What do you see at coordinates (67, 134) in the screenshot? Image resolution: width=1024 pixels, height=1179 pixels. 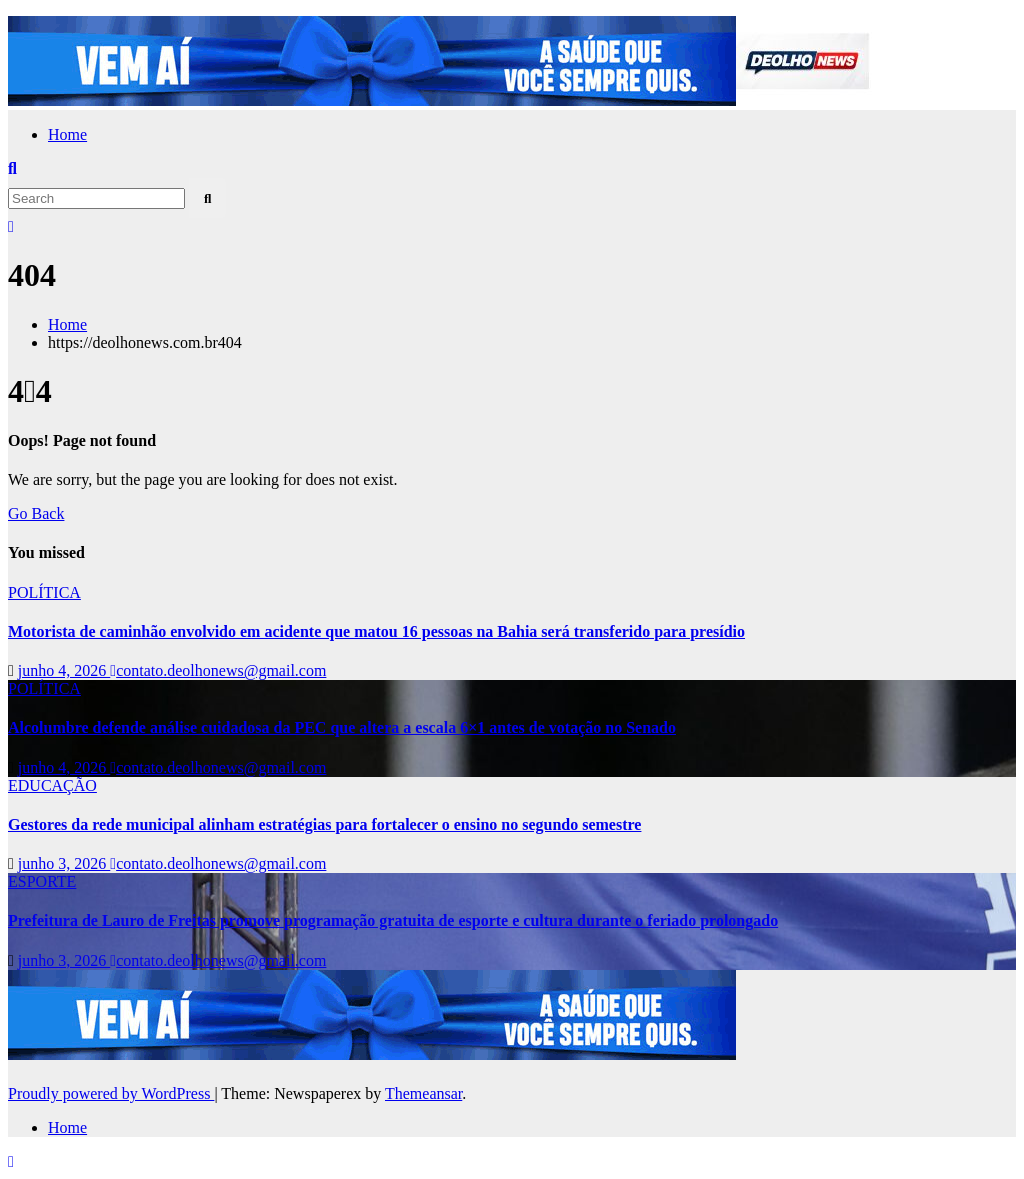 I see `Home` at bounding box center [67, 134].